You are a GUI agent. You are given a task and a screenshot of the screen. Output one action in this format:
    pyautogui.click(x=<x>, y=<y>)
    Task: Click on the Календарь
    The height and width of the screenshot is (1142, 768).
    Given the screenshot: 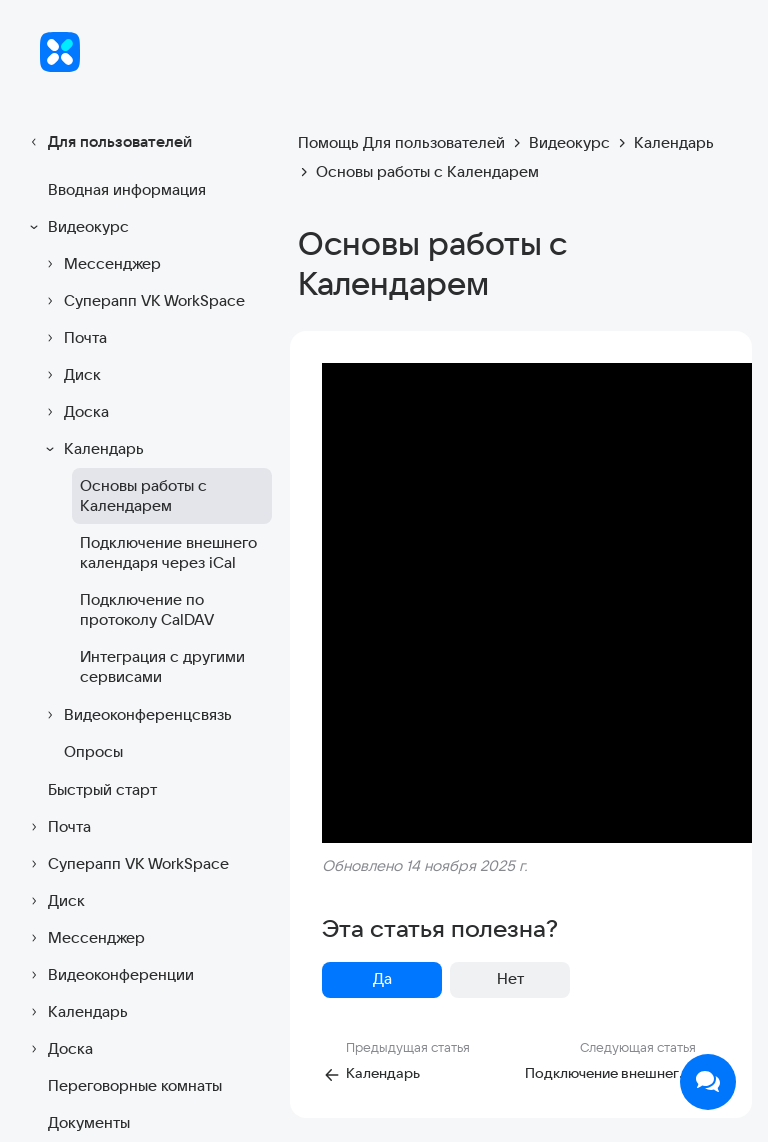 What is the action you would take?
    pyautogui.click(x=92, y=449)
    